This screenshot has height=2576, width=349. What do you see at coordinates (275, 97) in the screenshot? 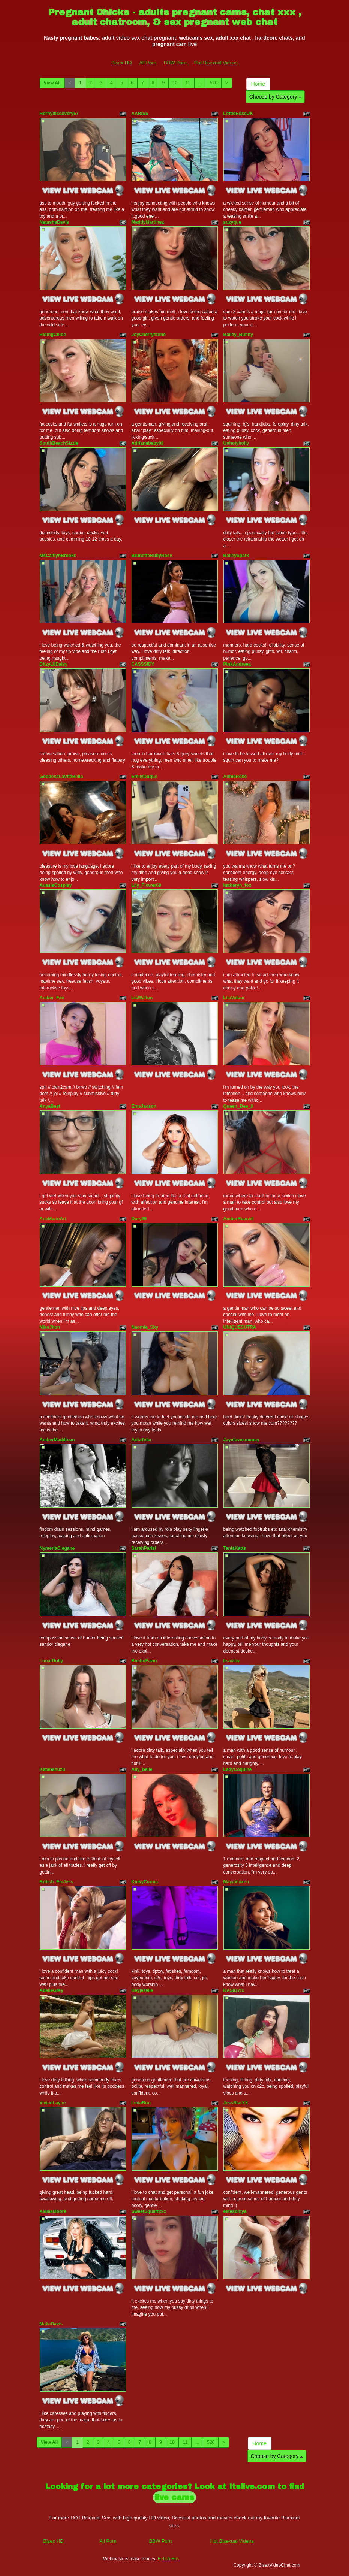
I see `Choose by Category` at bounding box center [275, 97].